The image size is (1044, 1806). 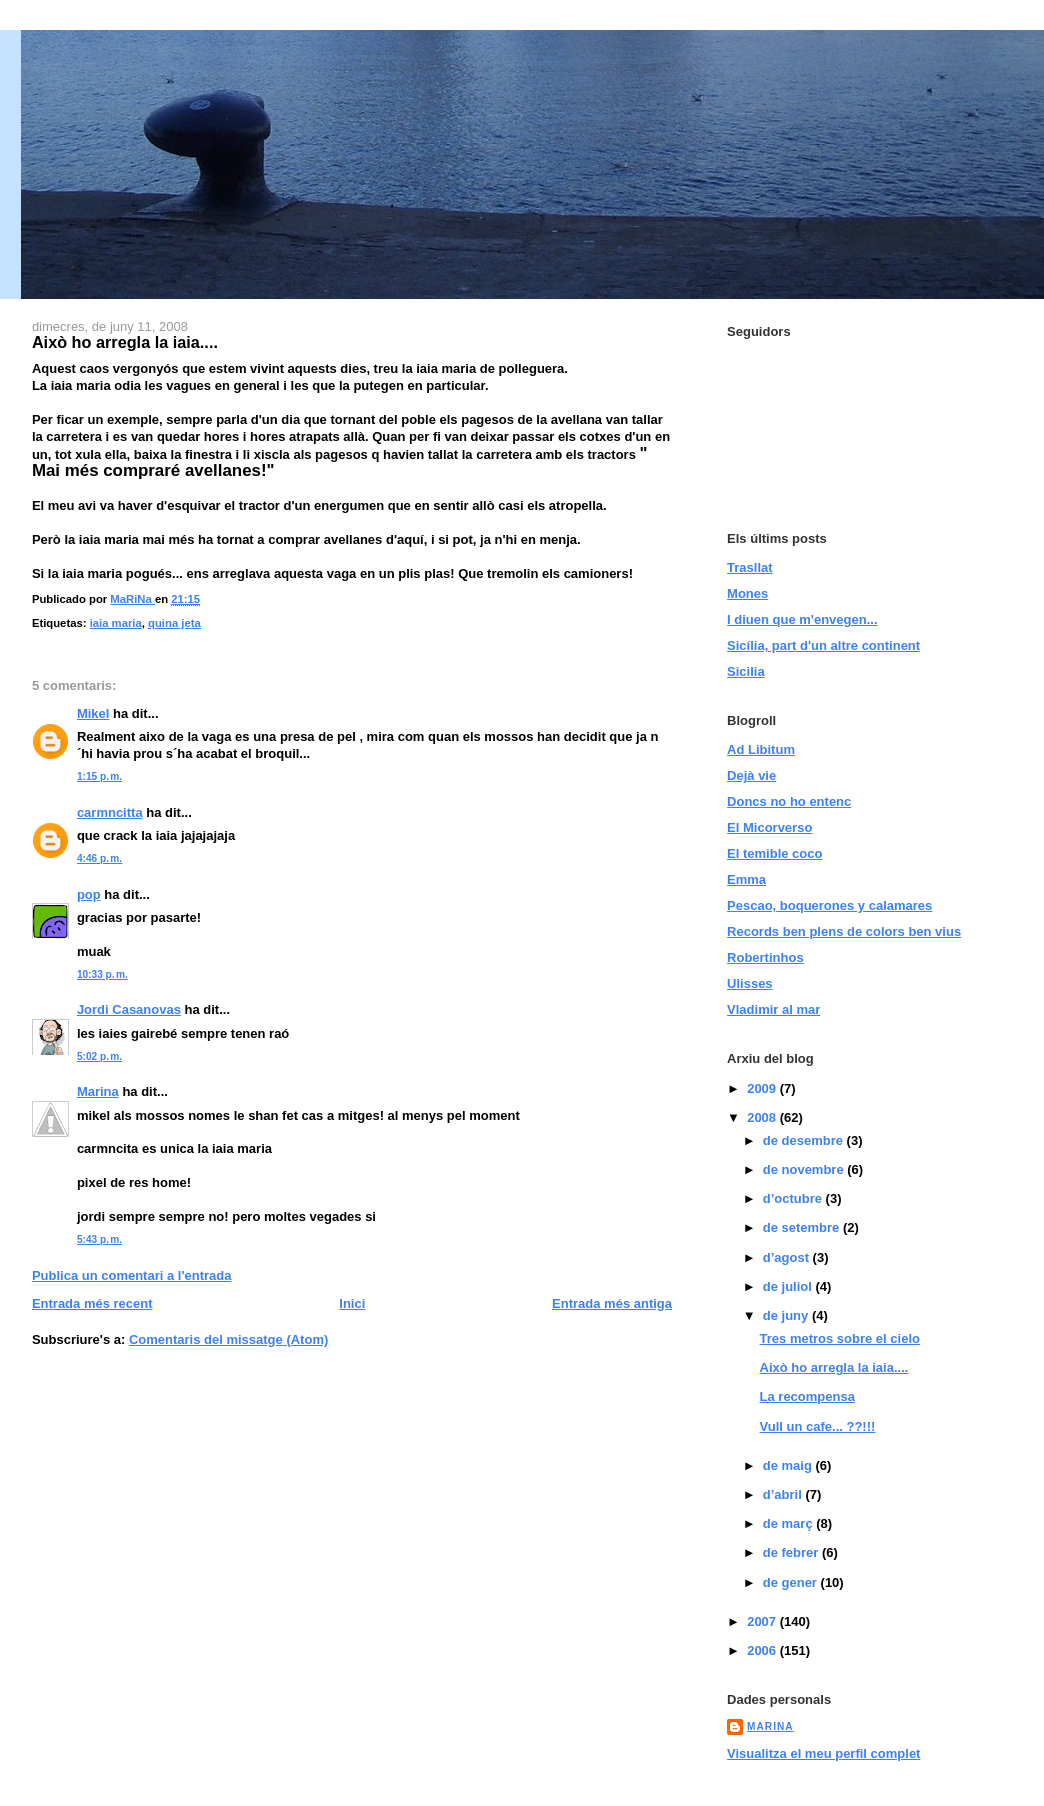 What do you see at coordinates (746, 671) in the screenshot?
I see `Sicilia` at bounding box center [746, 671].